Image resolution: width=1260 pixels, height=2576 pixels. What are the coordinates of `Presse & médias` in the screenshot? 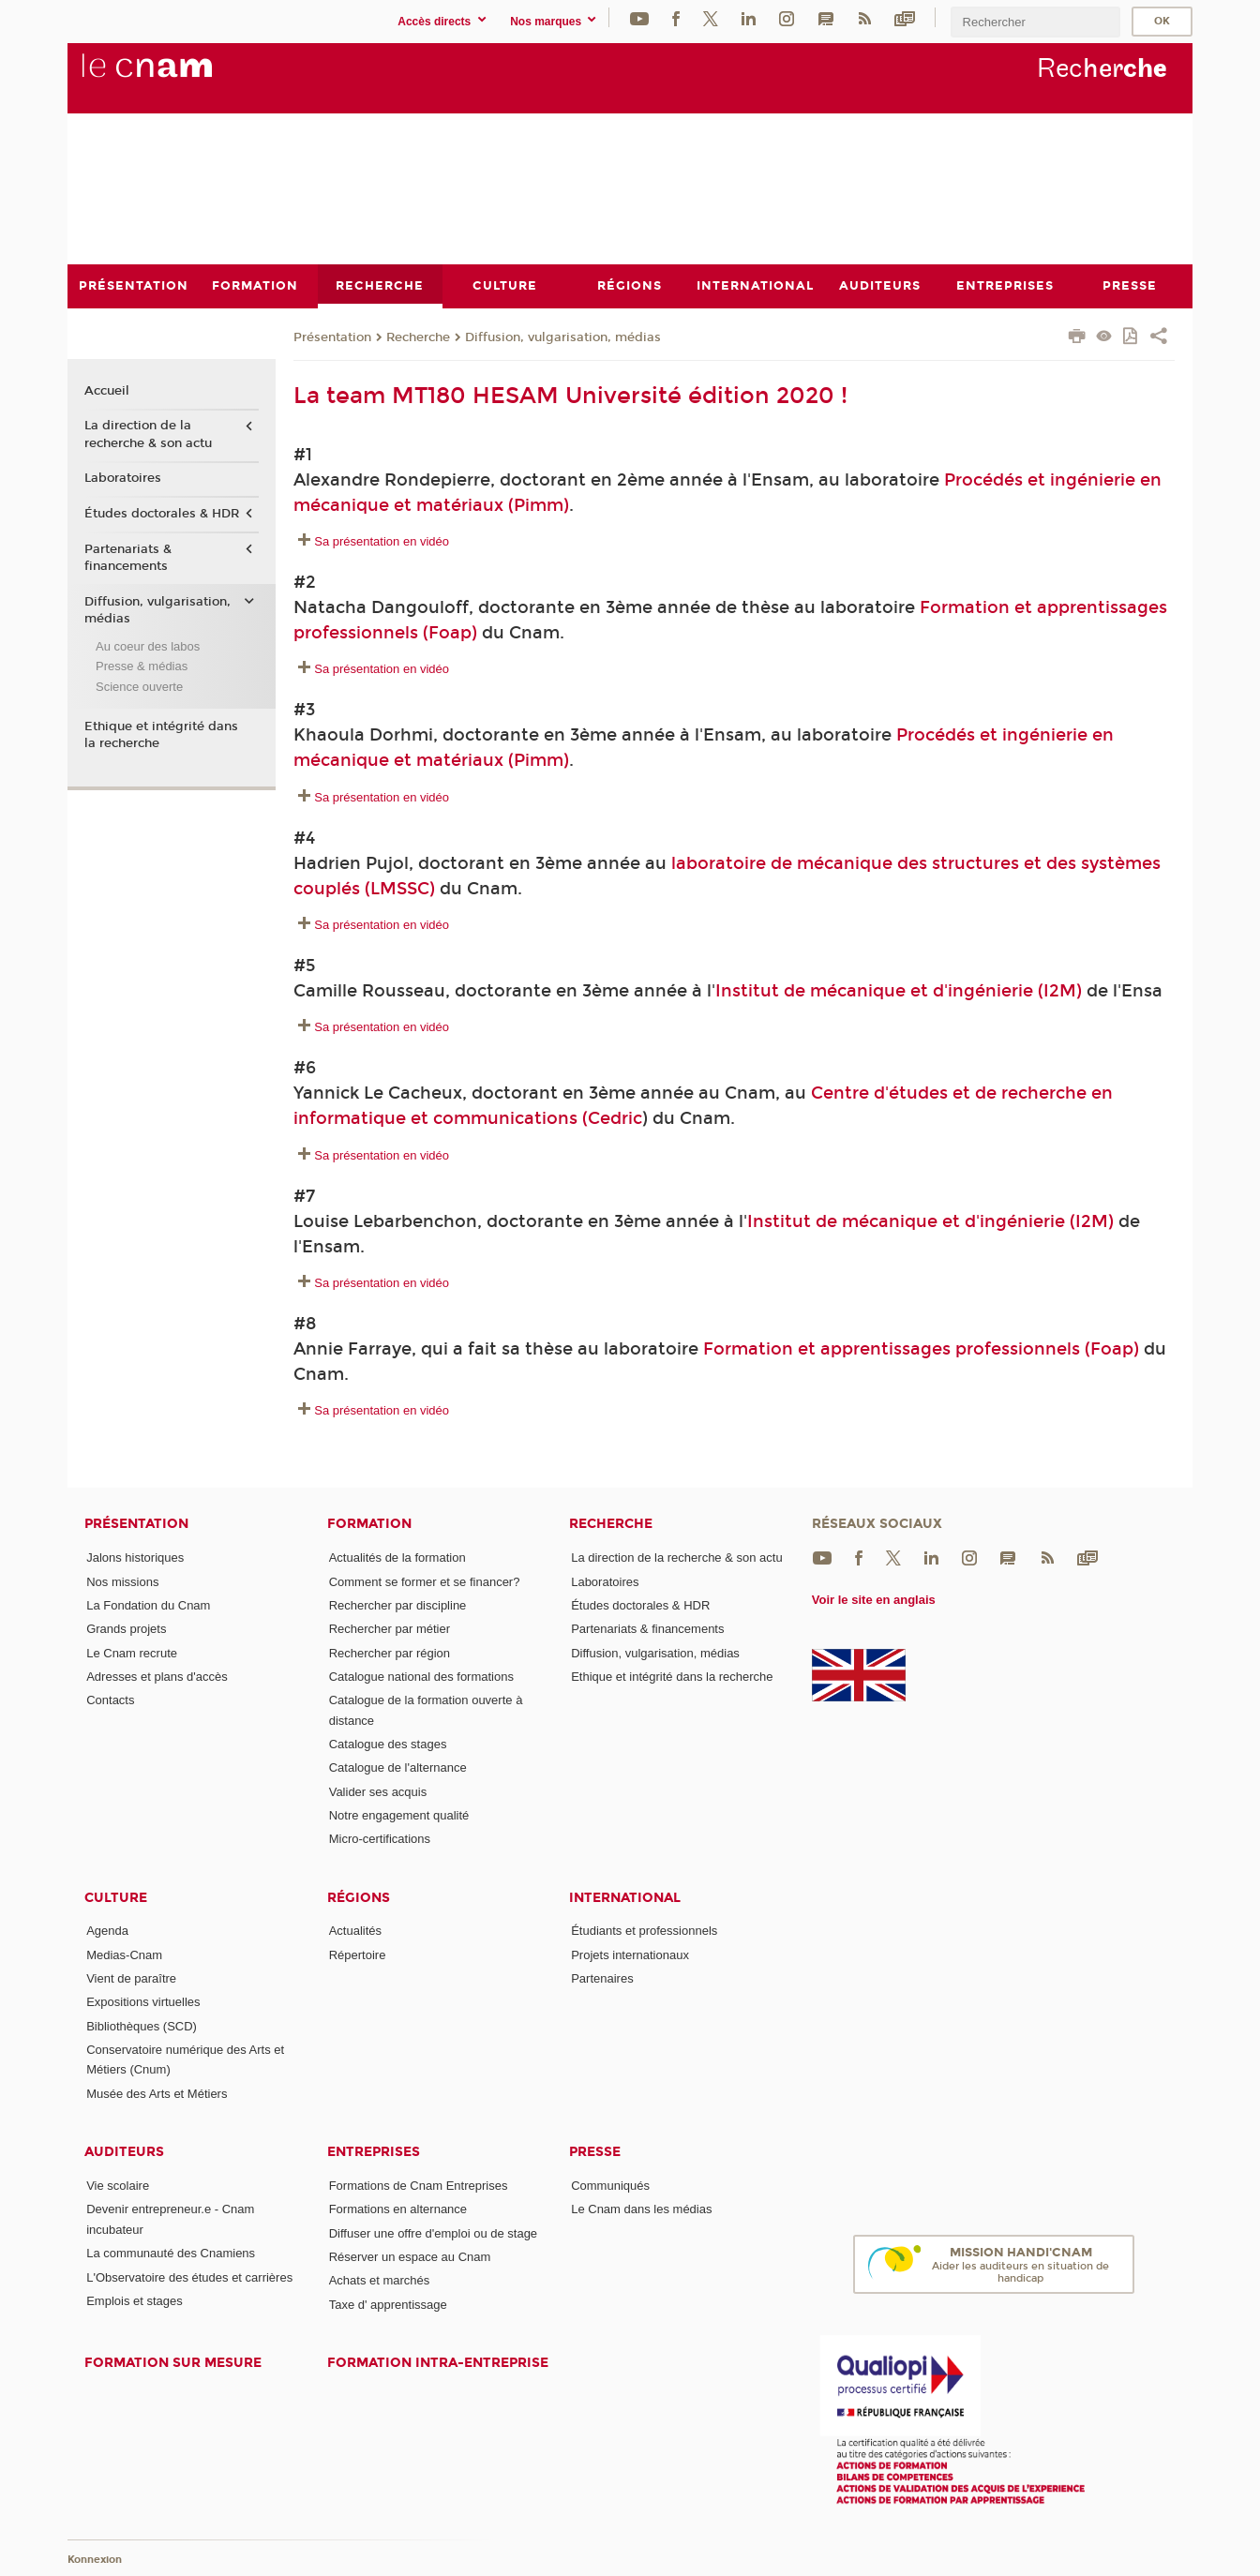 It's located at (142, 666).